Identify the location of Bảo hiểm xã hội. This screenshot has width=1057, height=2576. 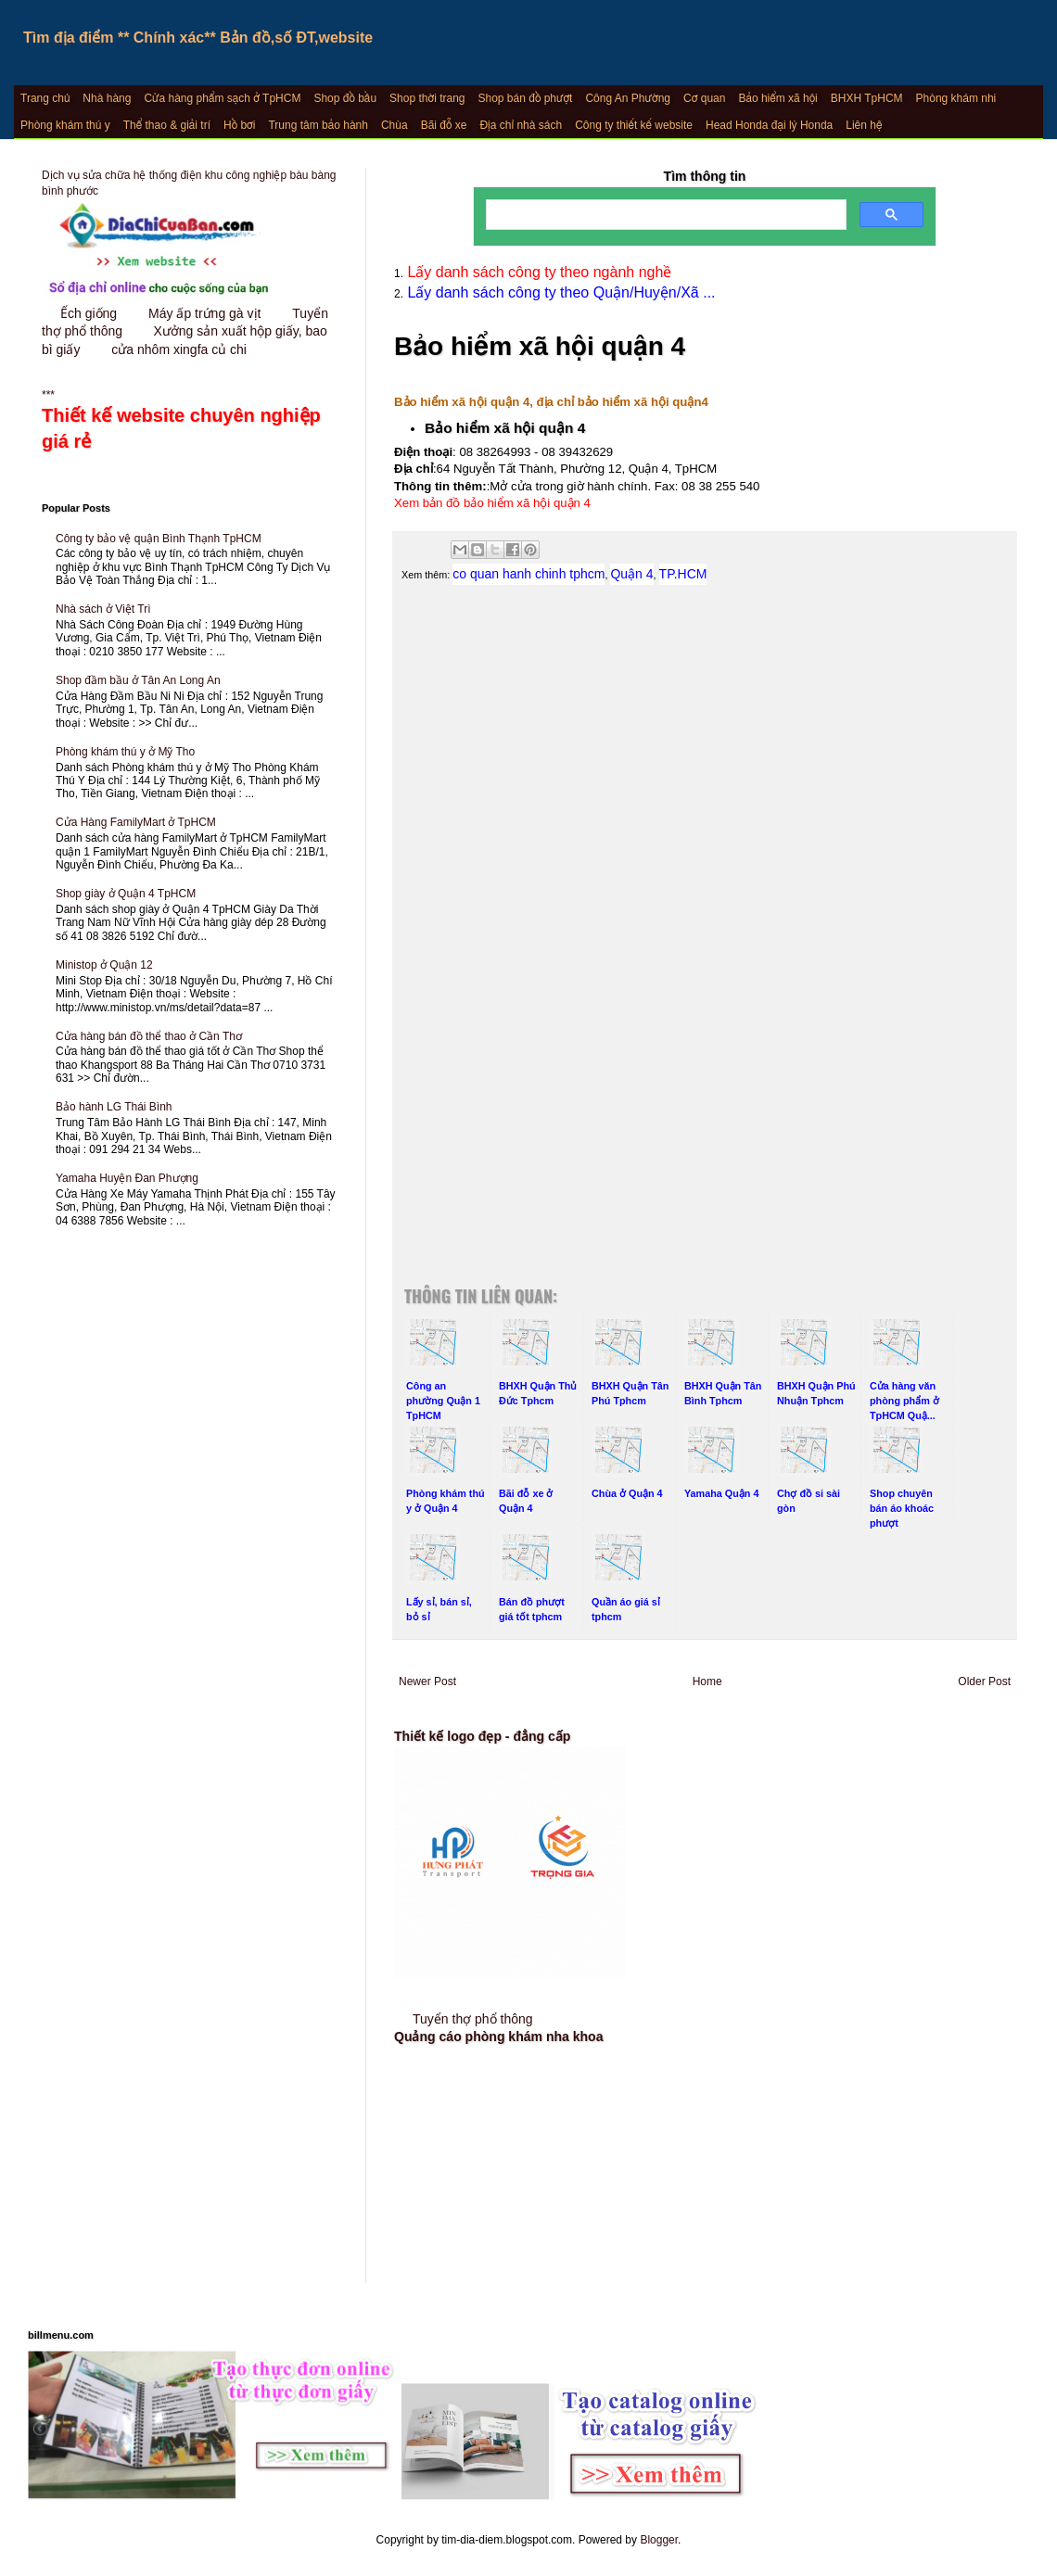
(777, 98).